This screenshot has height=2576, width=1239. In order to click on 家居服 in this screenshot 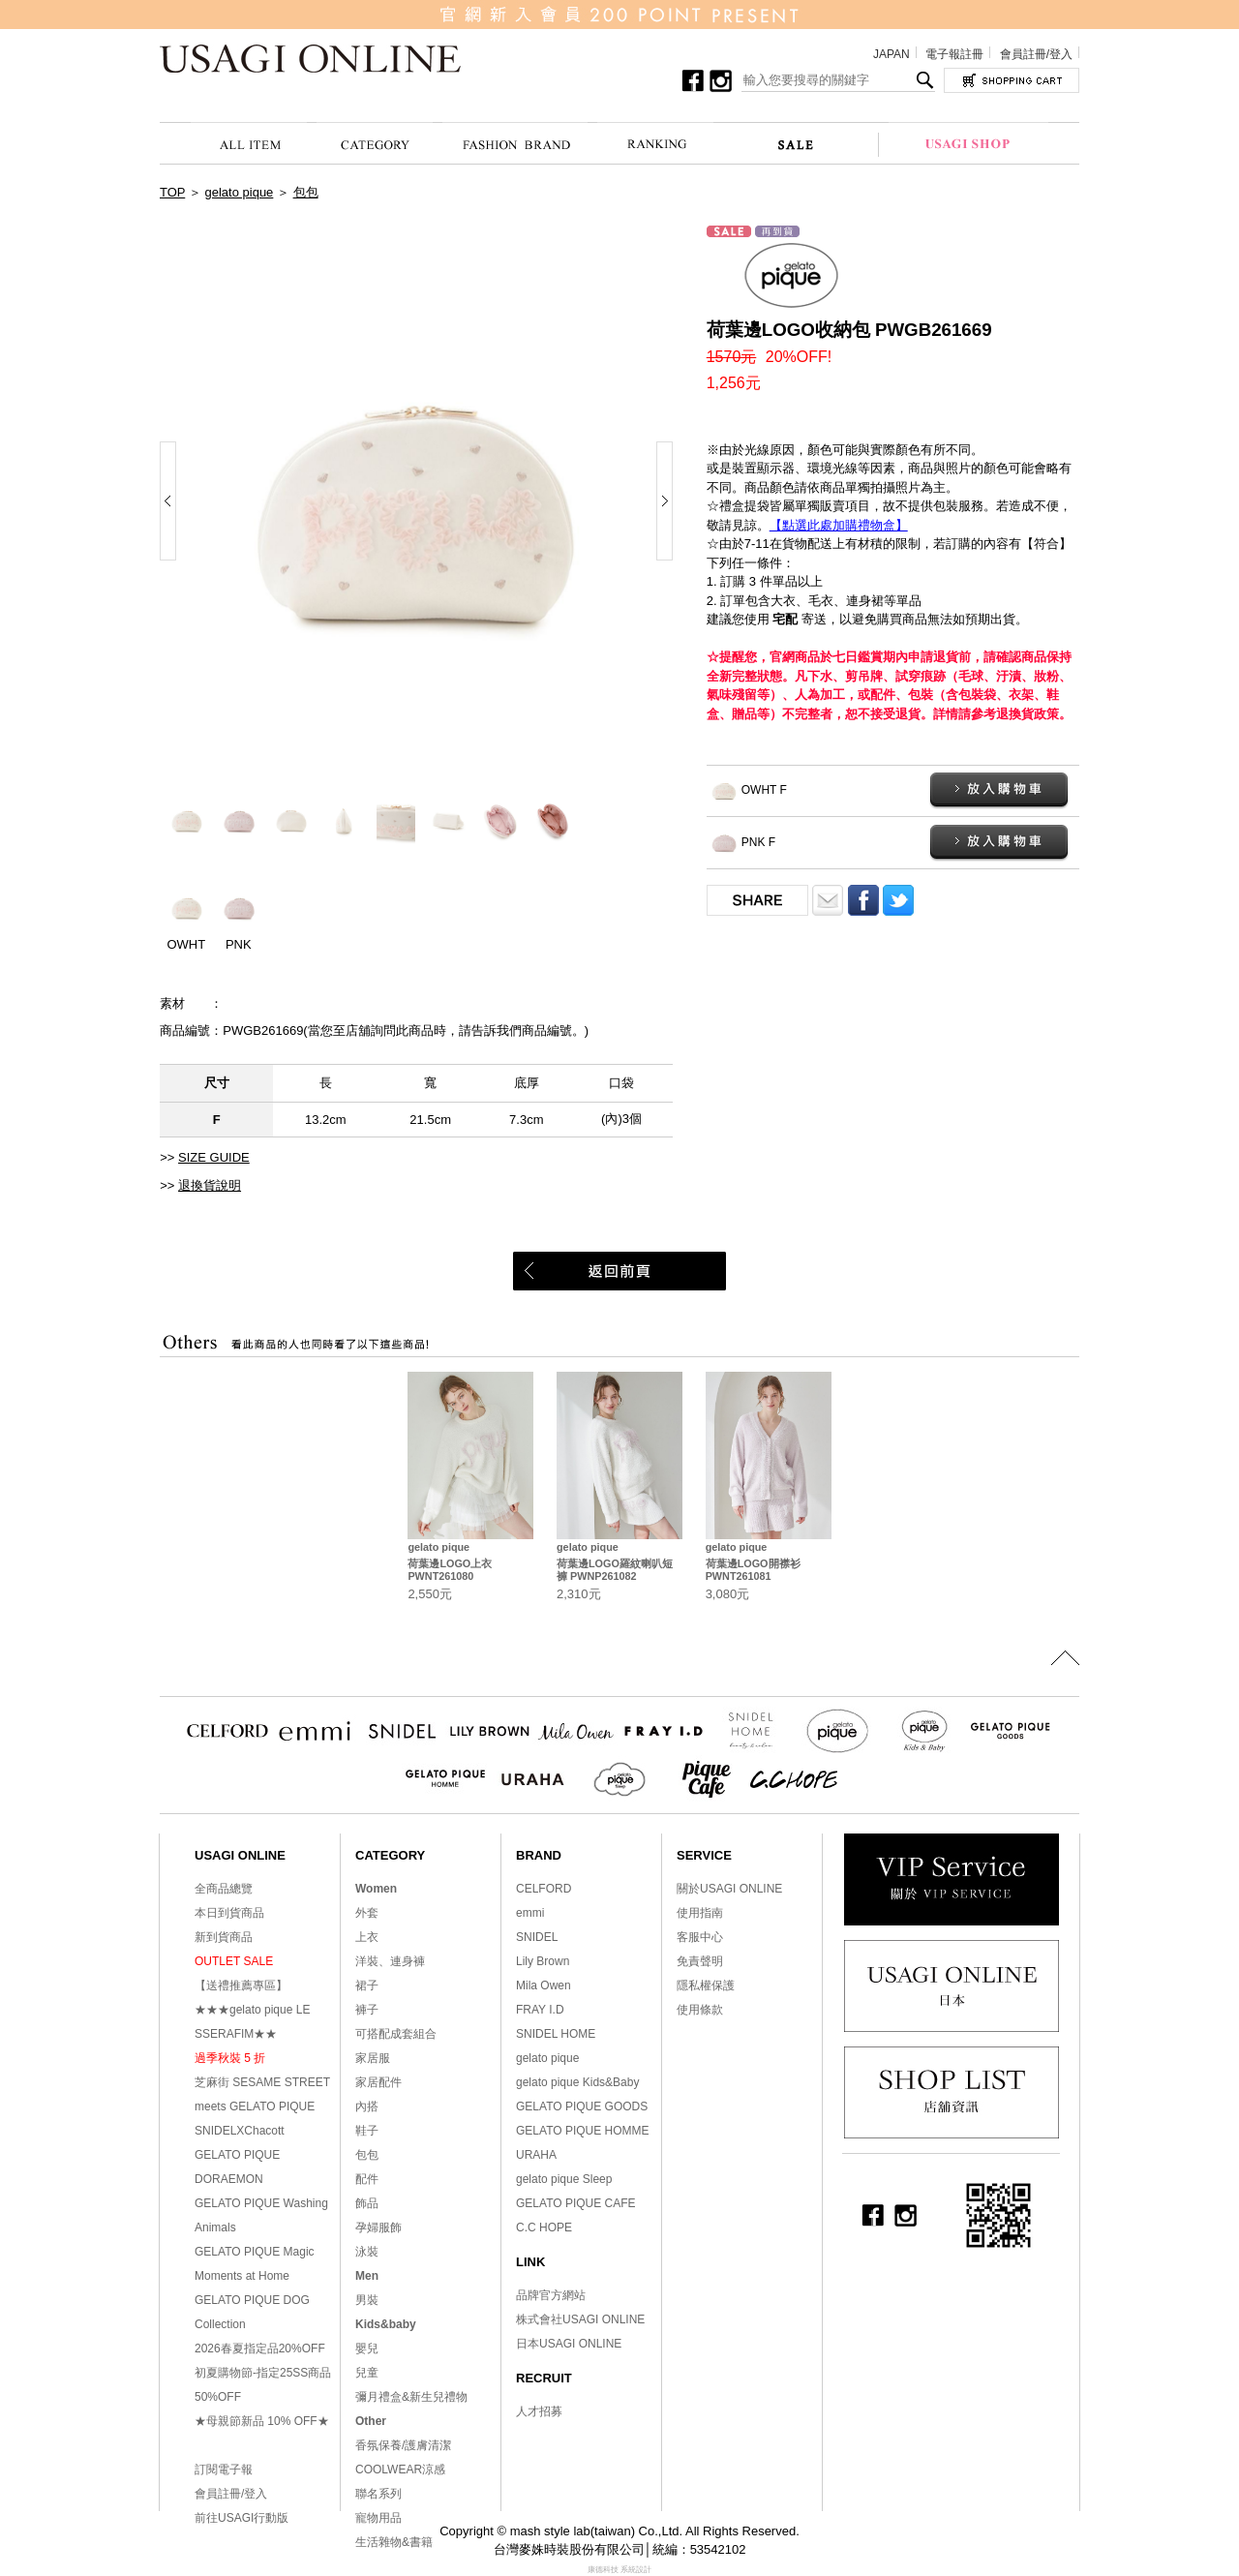, I will do `click(372, 2058)`.